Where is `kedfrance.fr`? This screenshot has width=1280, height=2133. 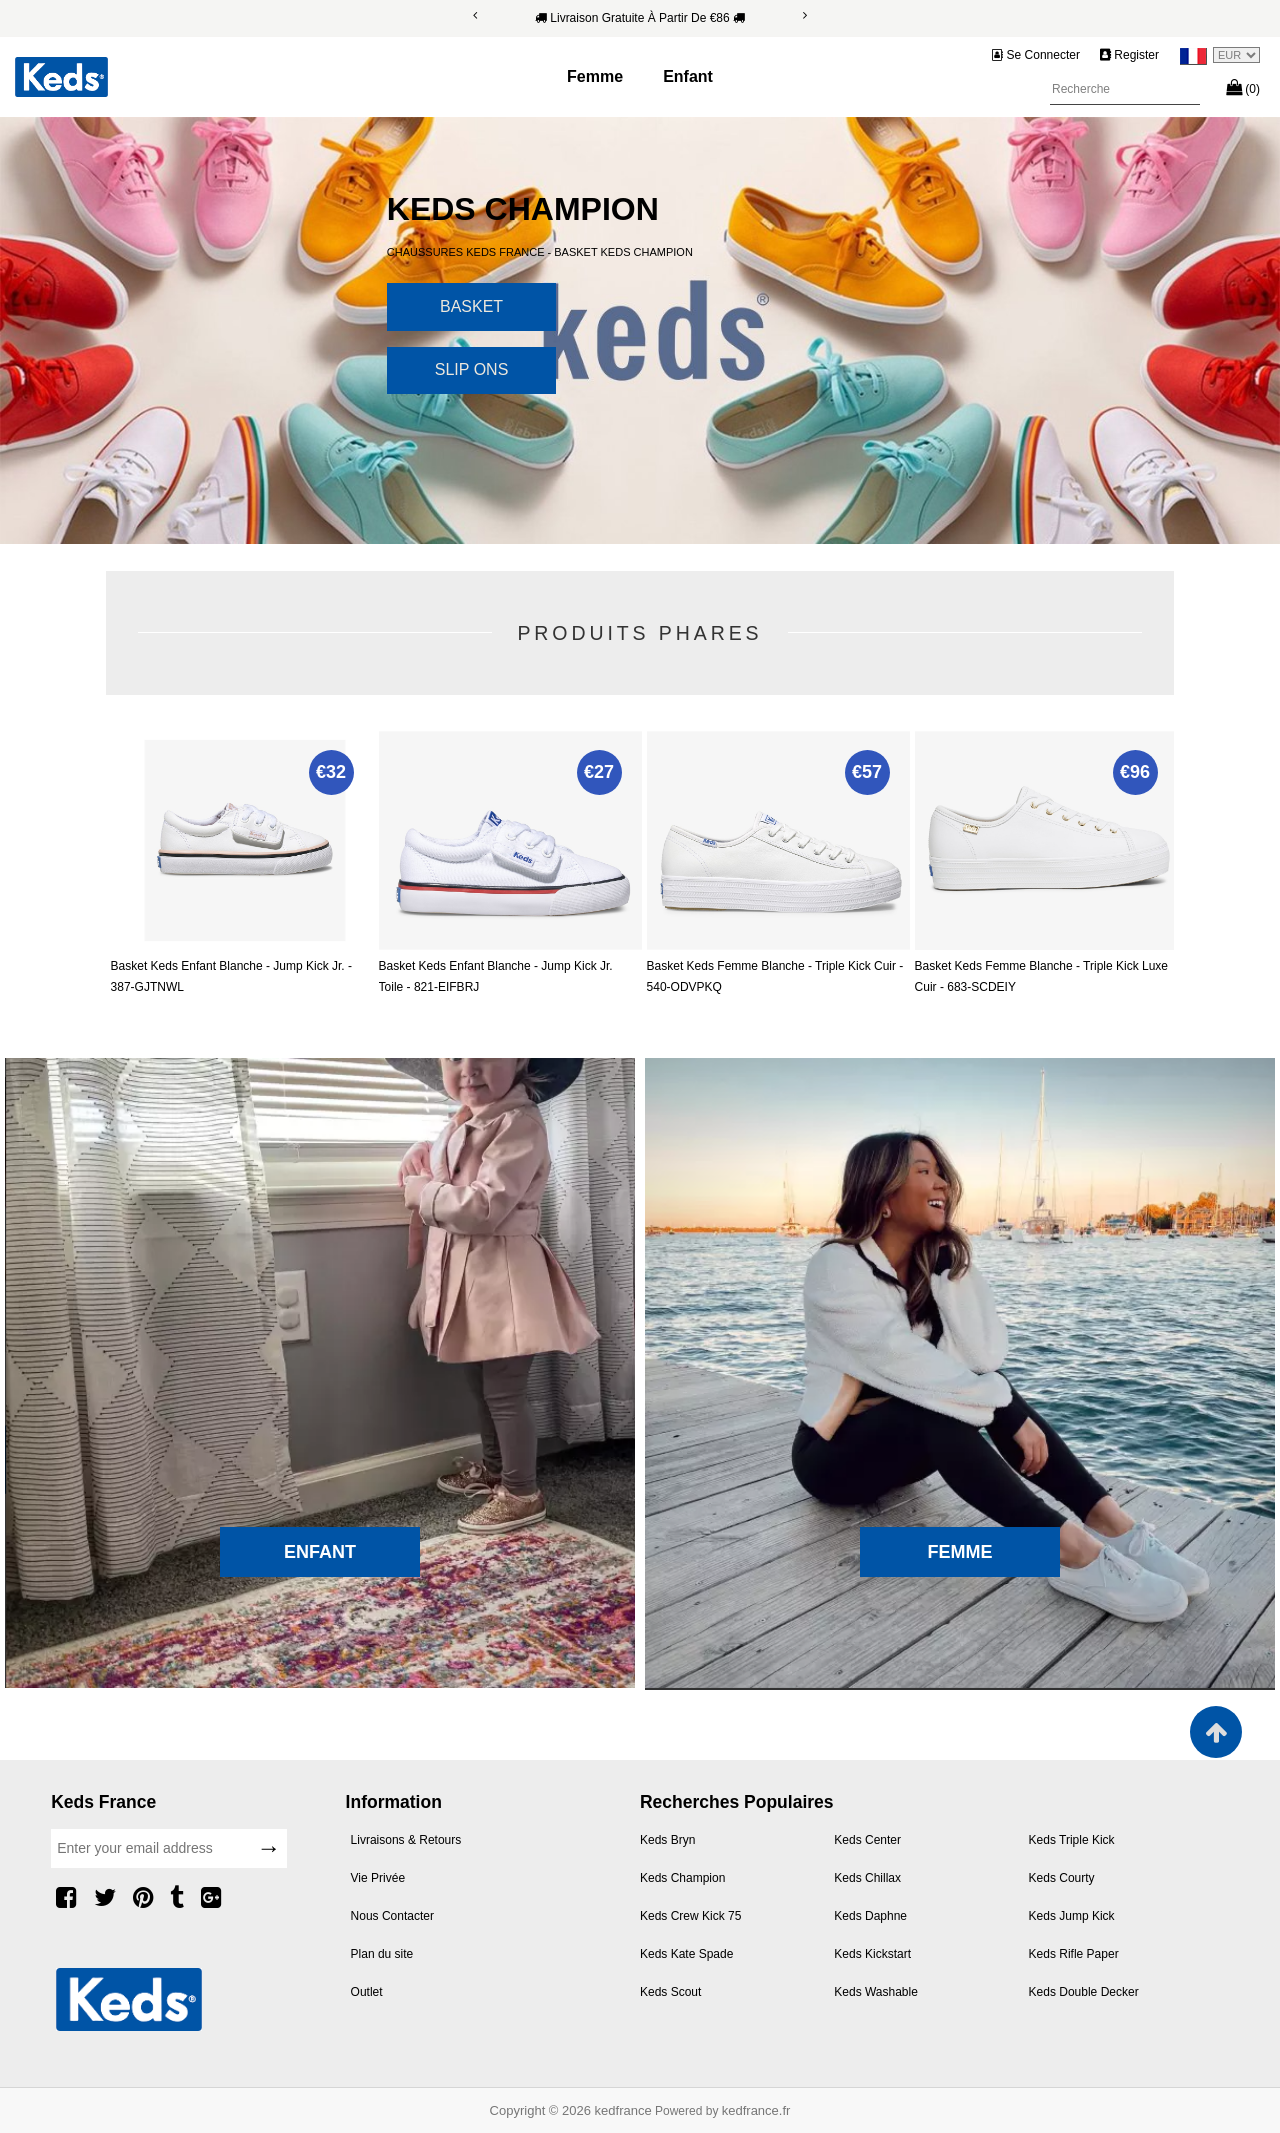
kedfrance.fr is located at coordinates (756, 2110).